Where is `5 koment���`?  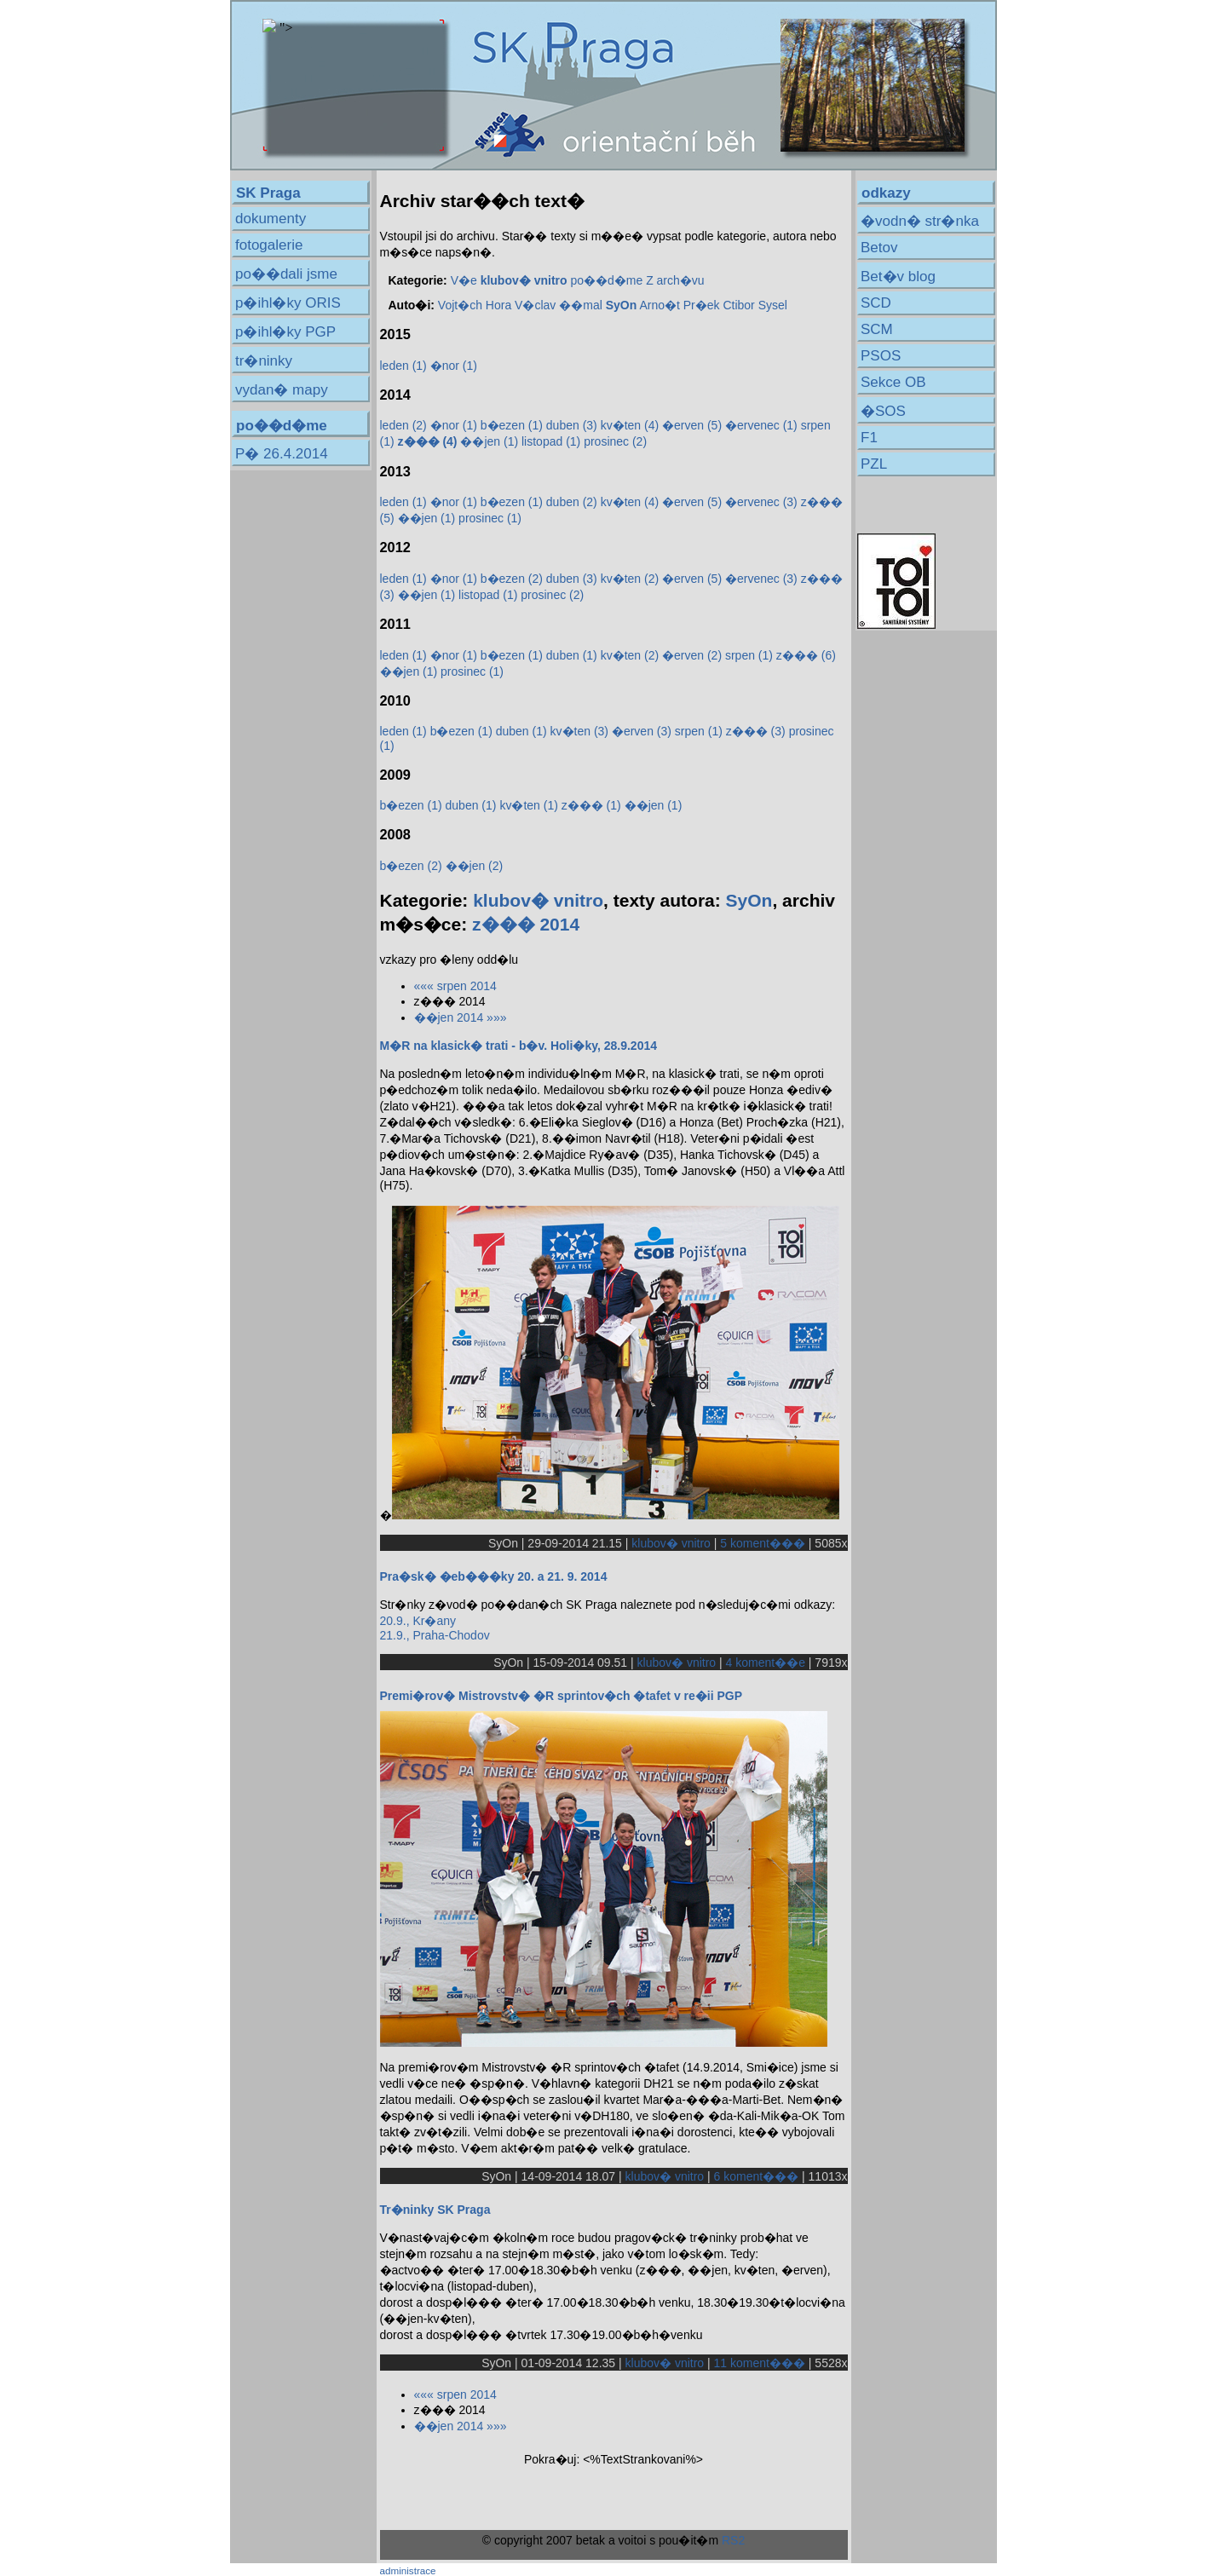
5 koment��� is located at coordinates (762, 1543).